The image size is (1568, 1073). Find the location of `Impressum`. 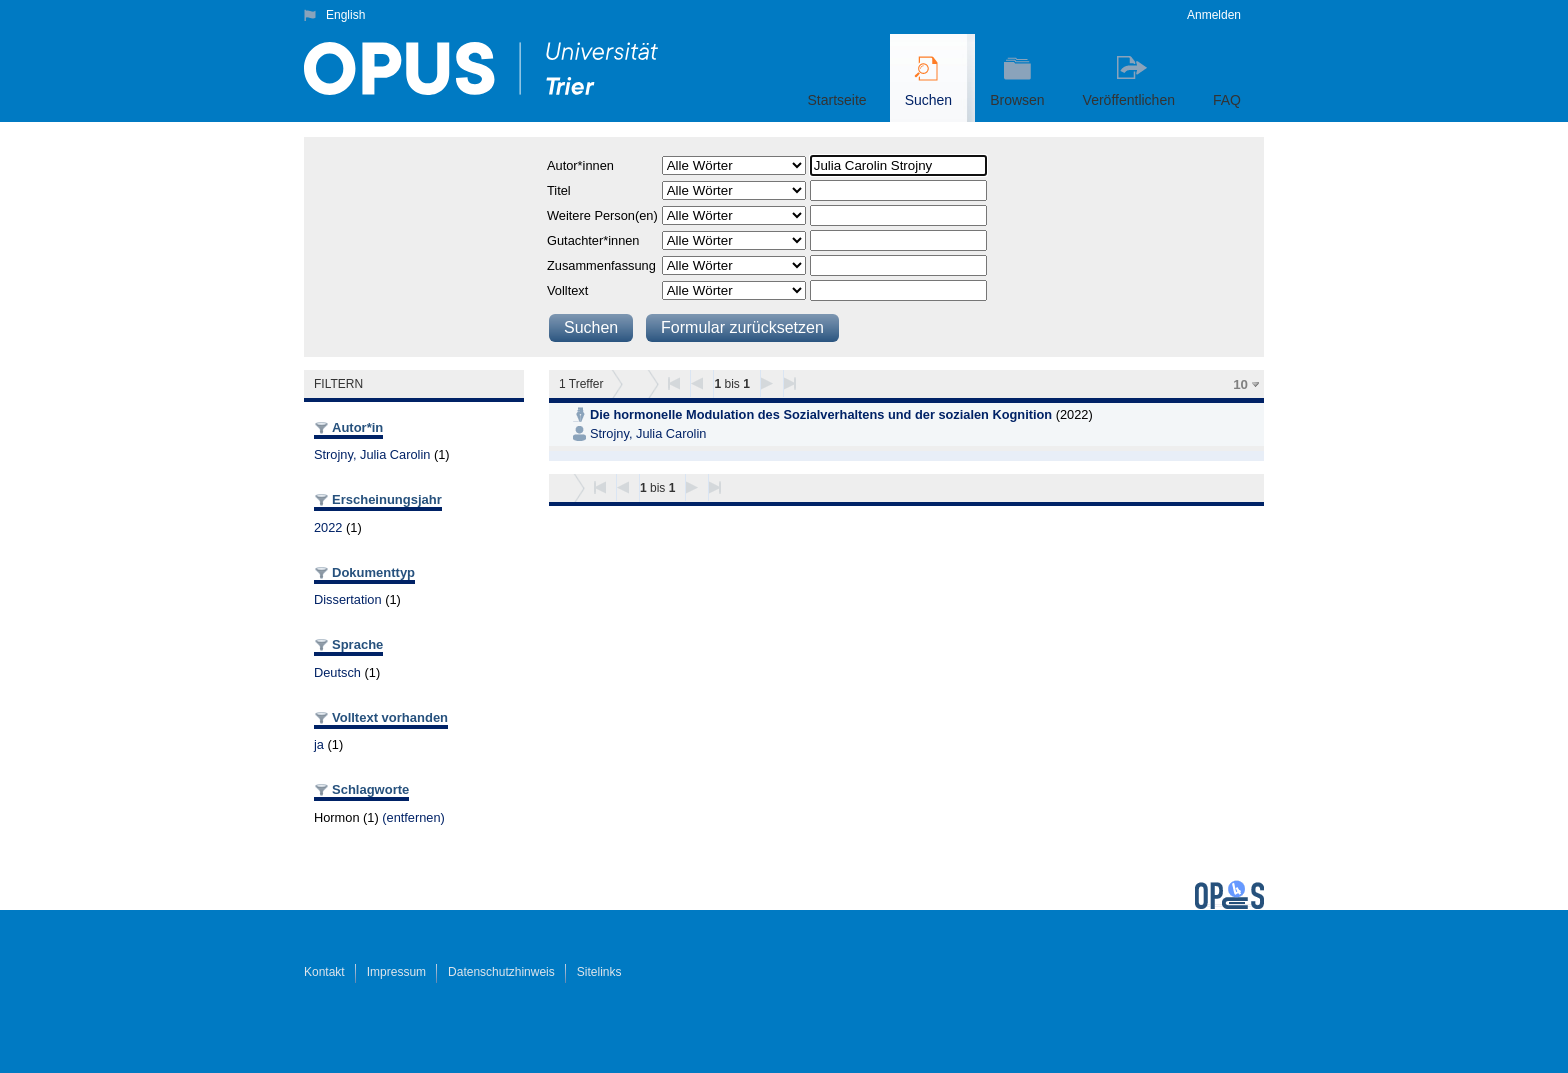

Impressum is located at coordinates (396, 972).